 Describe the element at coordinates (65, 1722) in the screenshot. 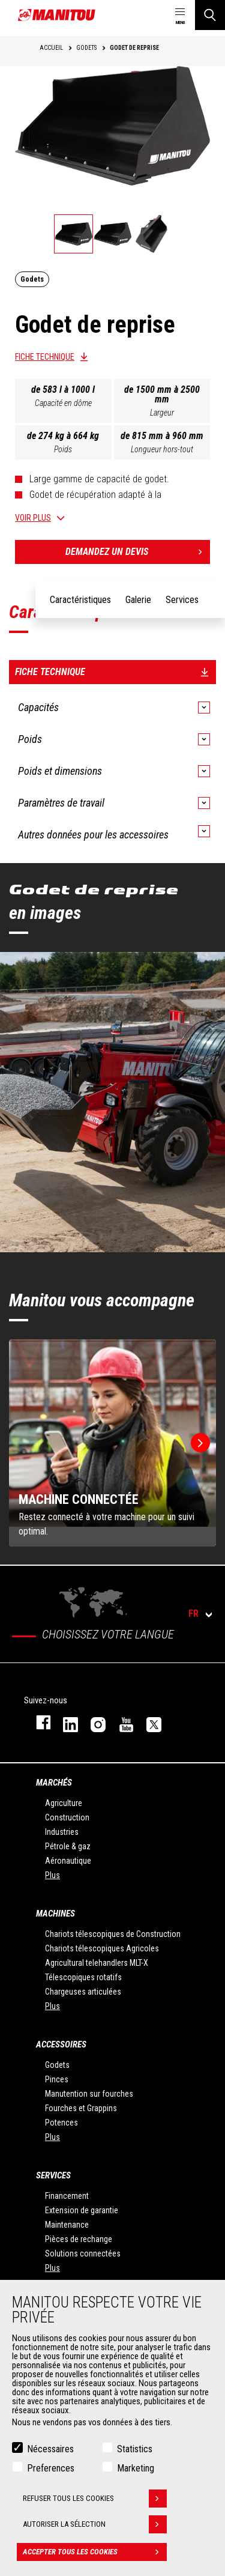

I see `linkedin` at that location.